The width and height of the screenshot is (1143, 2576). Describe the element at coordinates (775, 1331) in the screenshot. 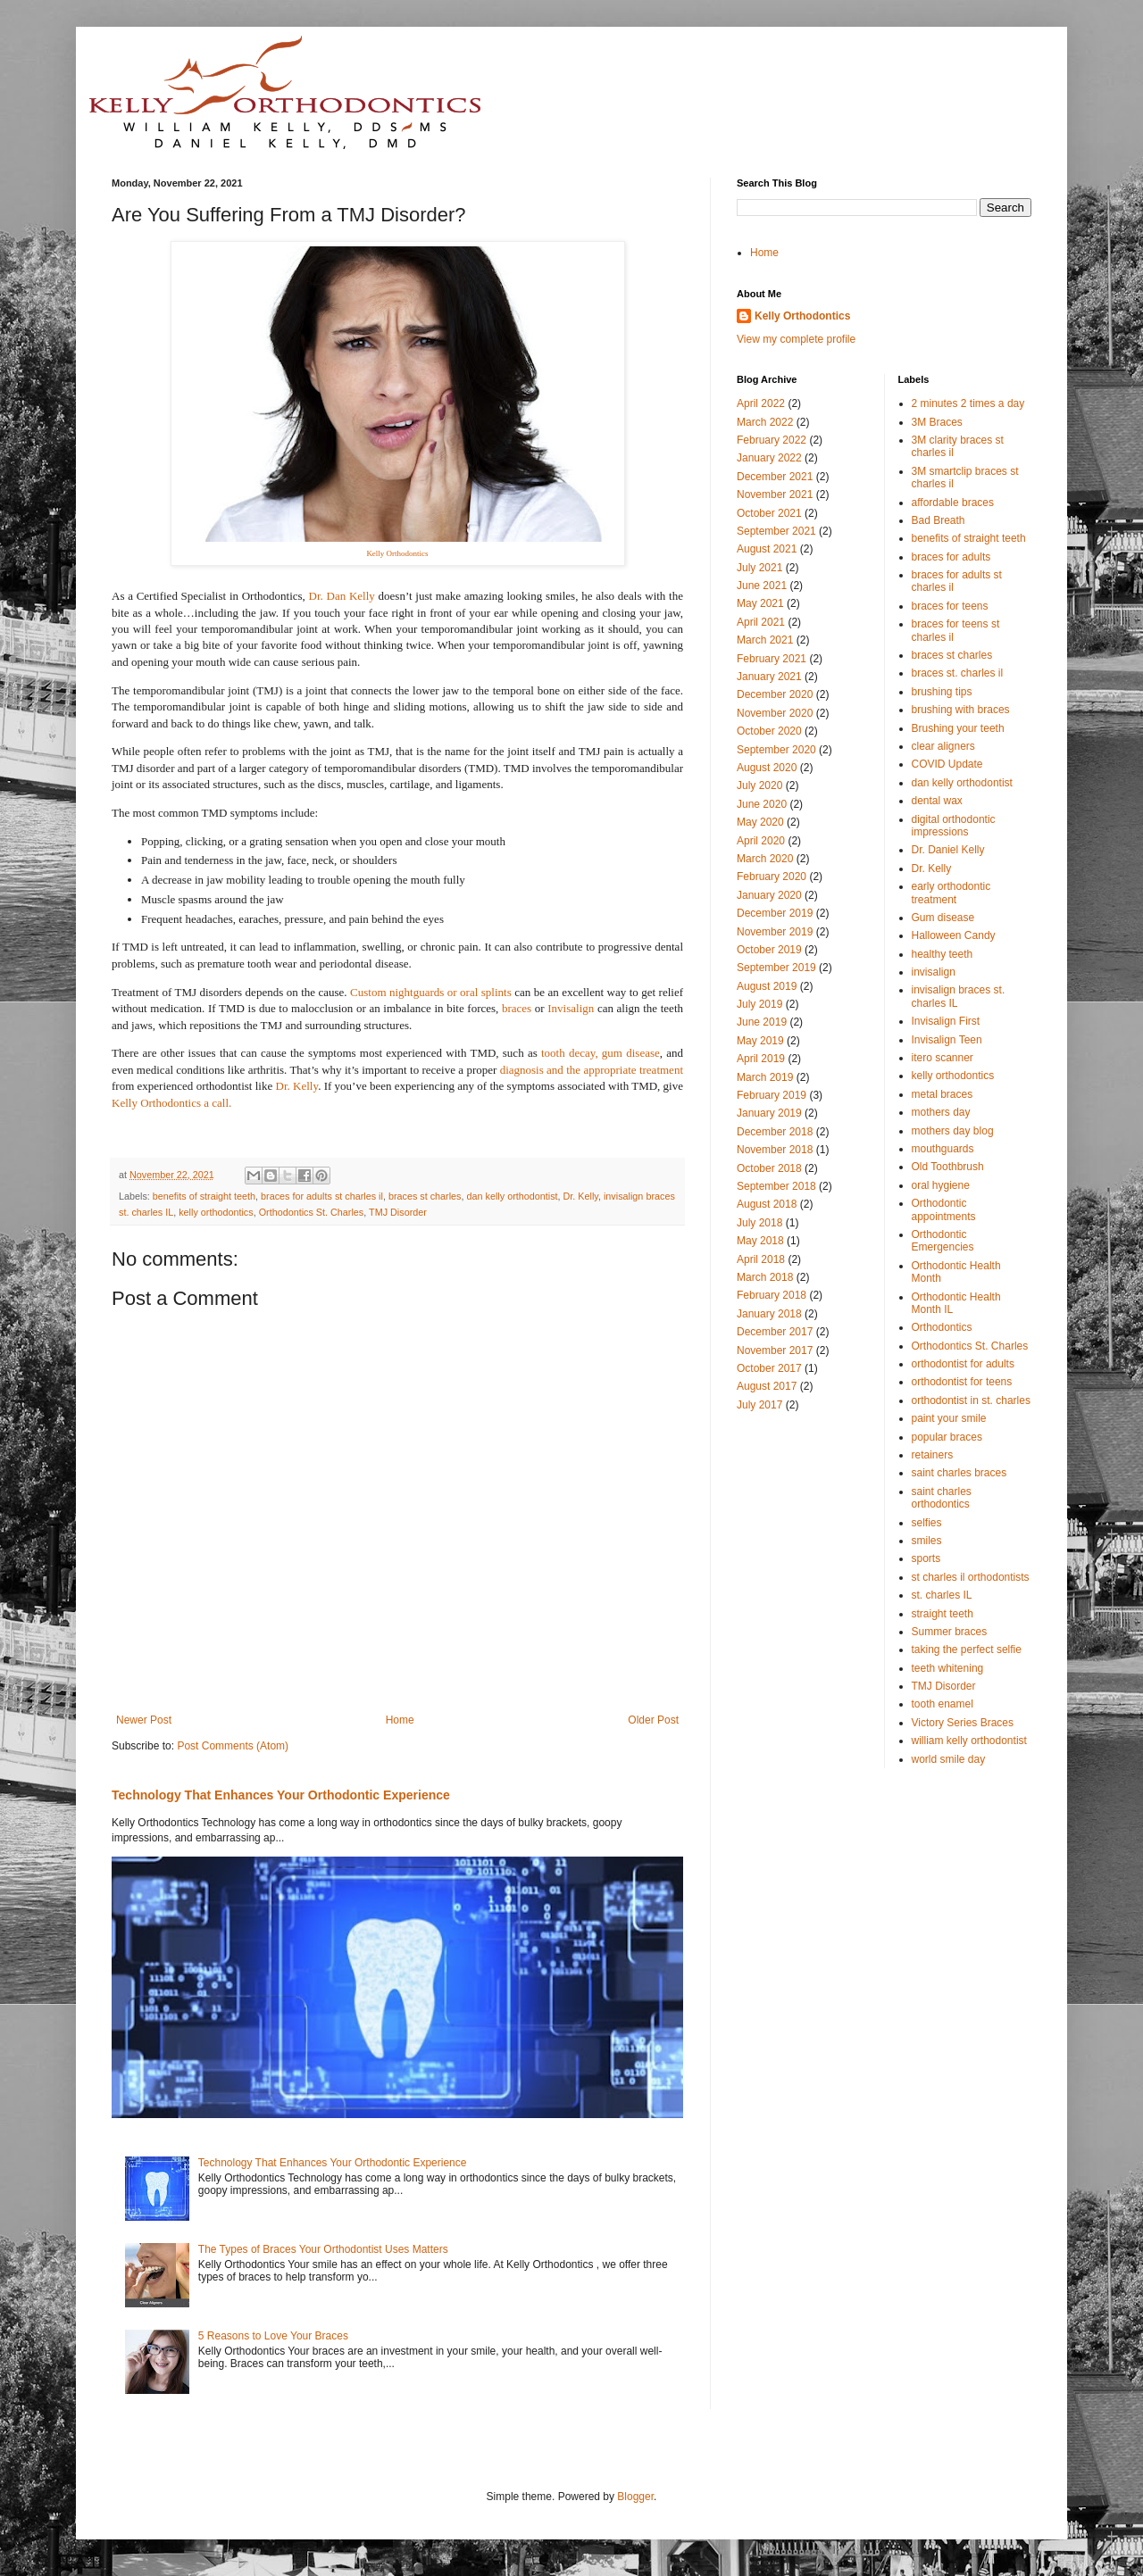

I see `December 2017` at that location.